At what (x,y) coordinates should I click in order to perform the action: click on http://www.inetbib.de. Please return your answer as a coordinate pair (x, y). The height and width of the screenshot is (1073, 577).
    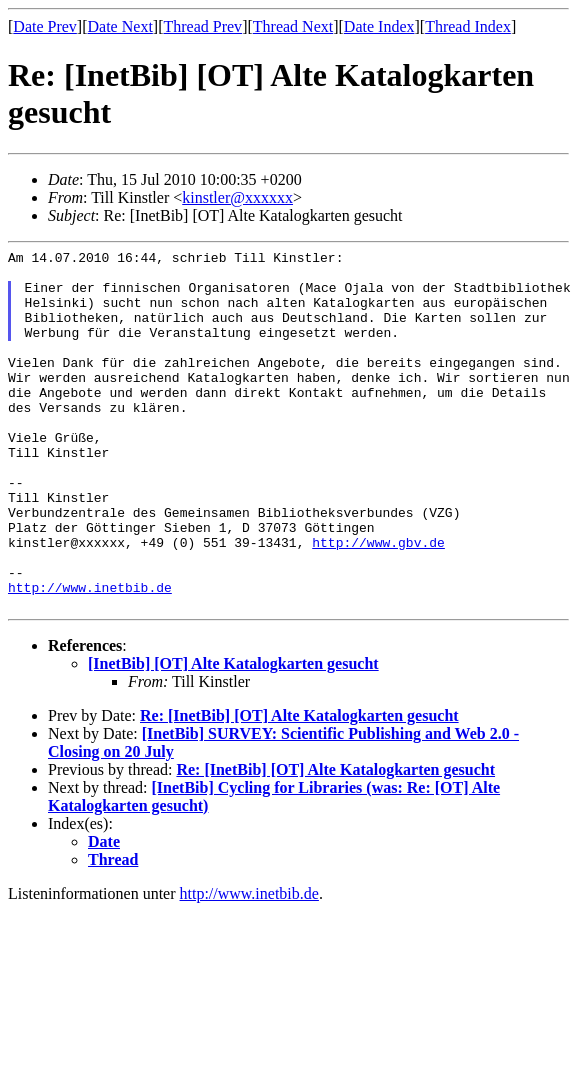
    Looking at the image, I should click on (90, 656).